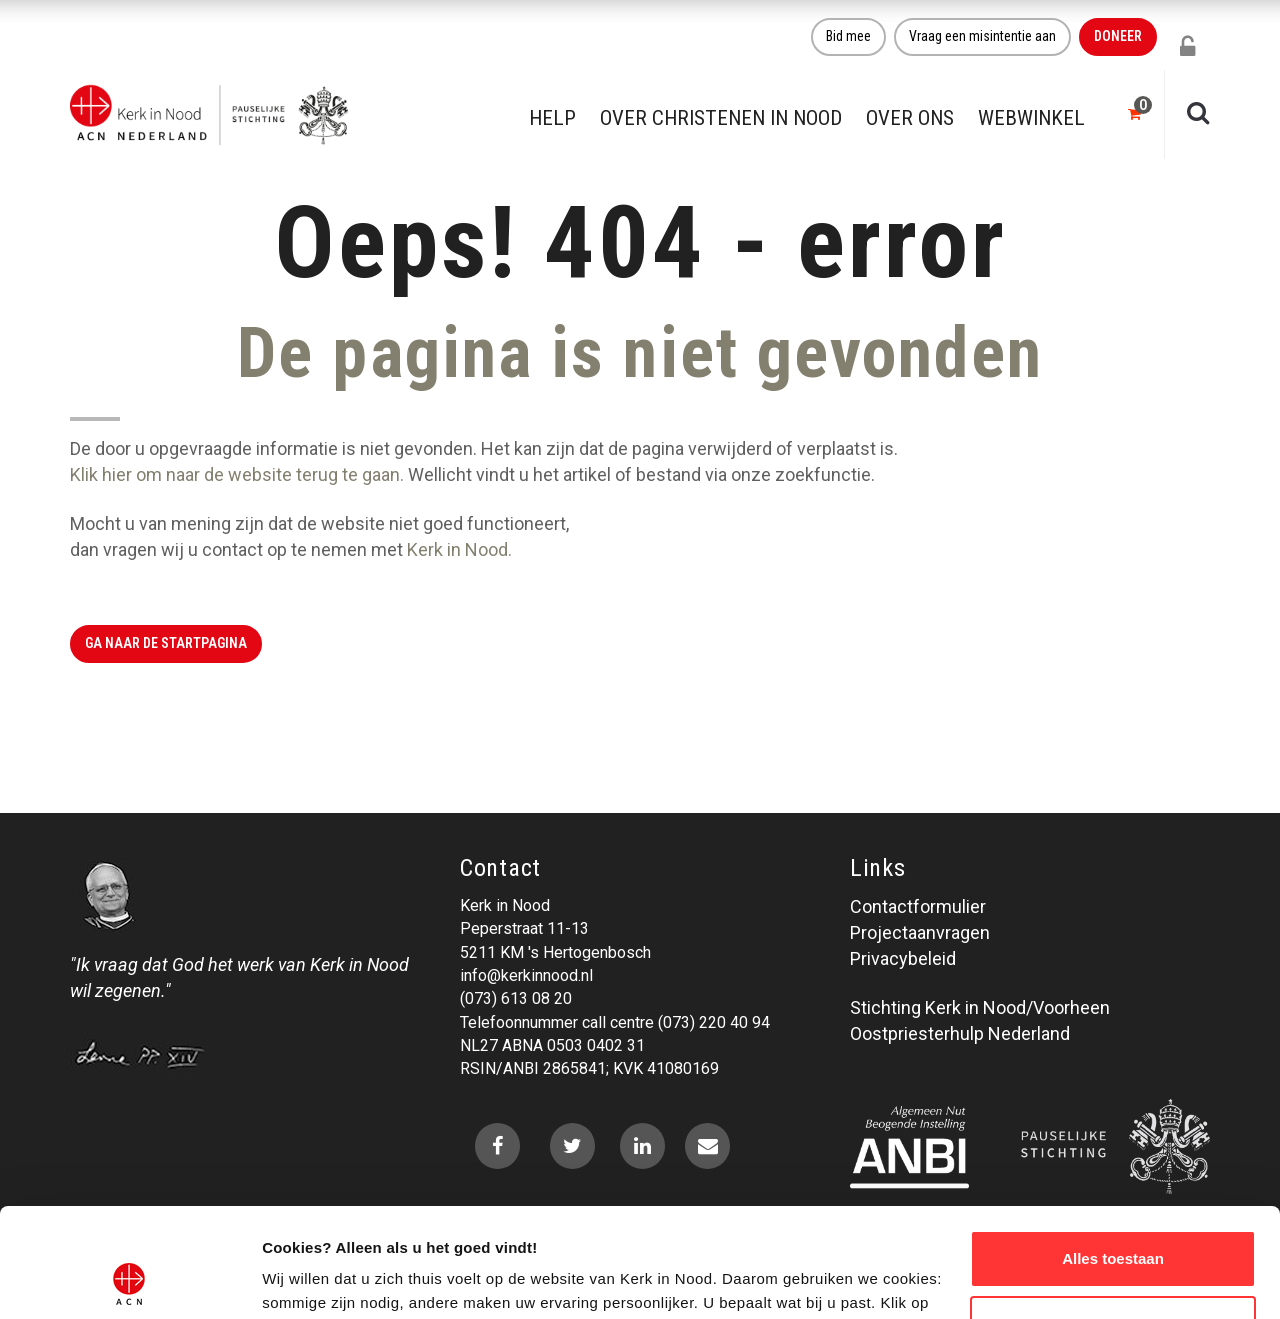  What do you see at coordinates (615, 1022) in the screenshot?
I see `Telefoonnummer call centre (073) 220 40 94` at bounding box center [615, 1022].